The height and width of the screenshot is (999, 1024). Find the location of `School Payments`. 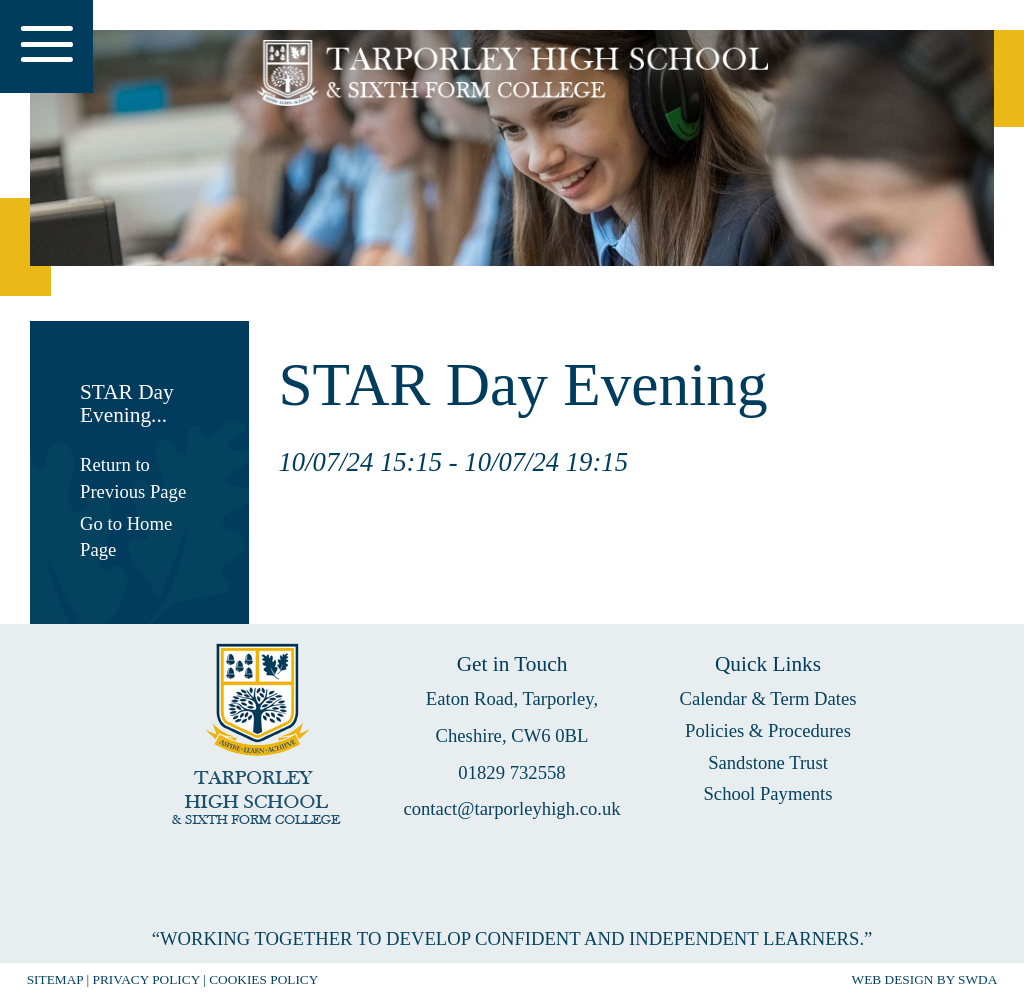

School Payments is located at coordinates (767, 793).